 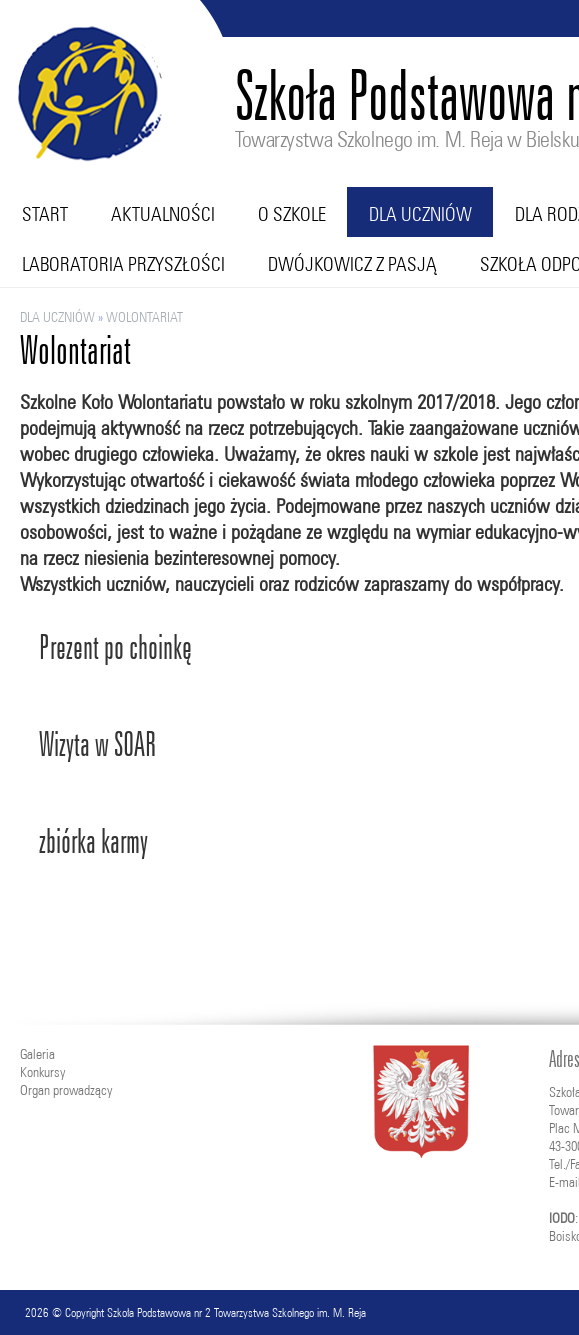 What do you see at coordinates (352, 264) in the screenshot?
I see `Dwójkowicz z pasją` at bounding box center [352, 264].